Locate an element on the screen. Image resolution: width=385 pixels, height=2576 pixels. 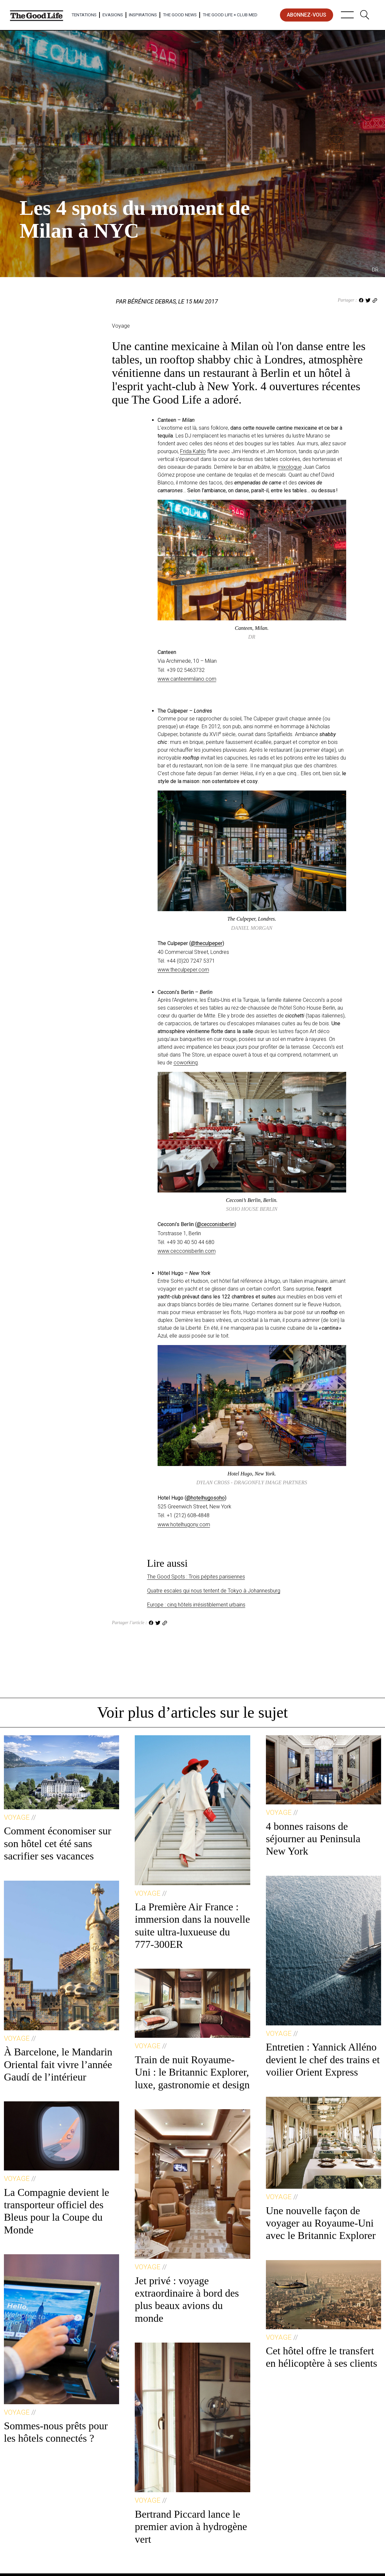
Comment économiser sur son hôtel cet été sans sacrifier ses vacances is located at coordinates (57, 1843).